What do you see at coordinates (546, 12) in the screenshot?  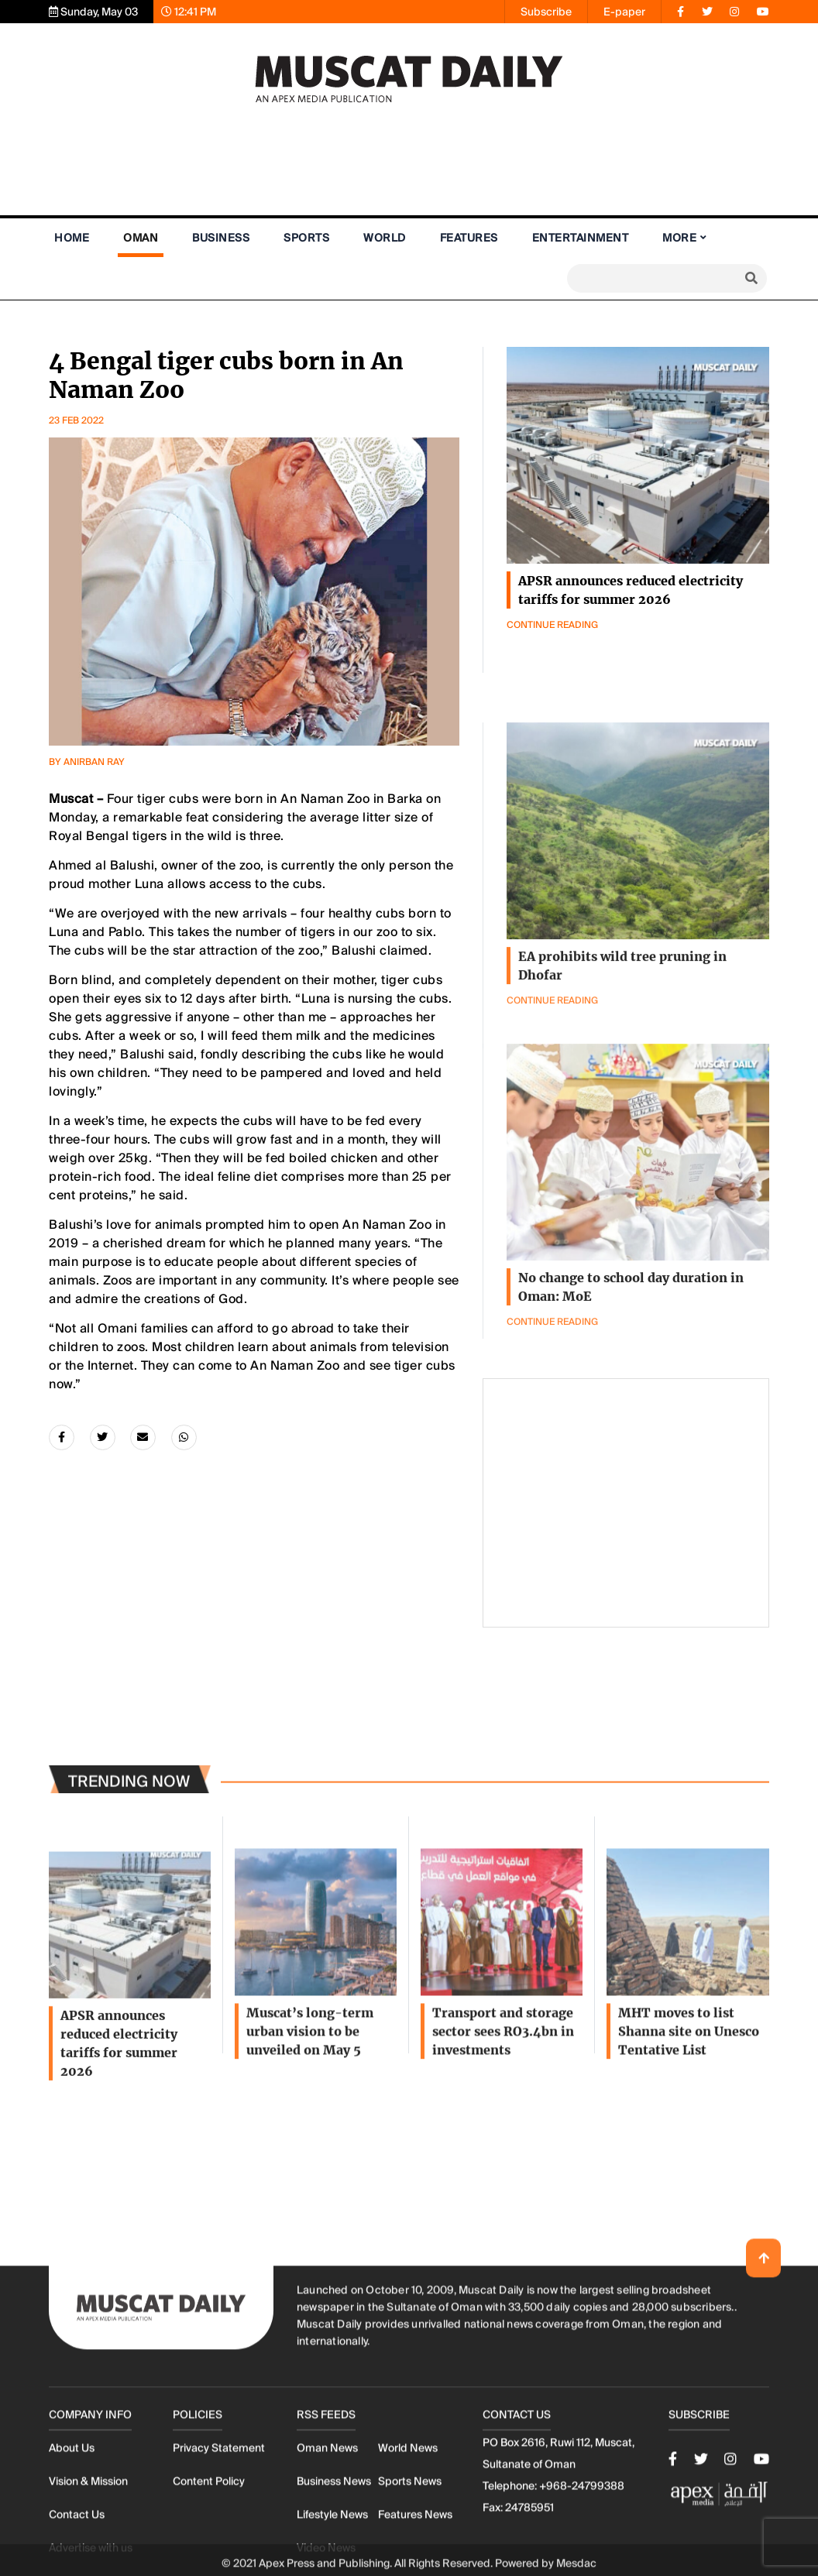 I see `Subscribe` at bounding box center [546, 12].